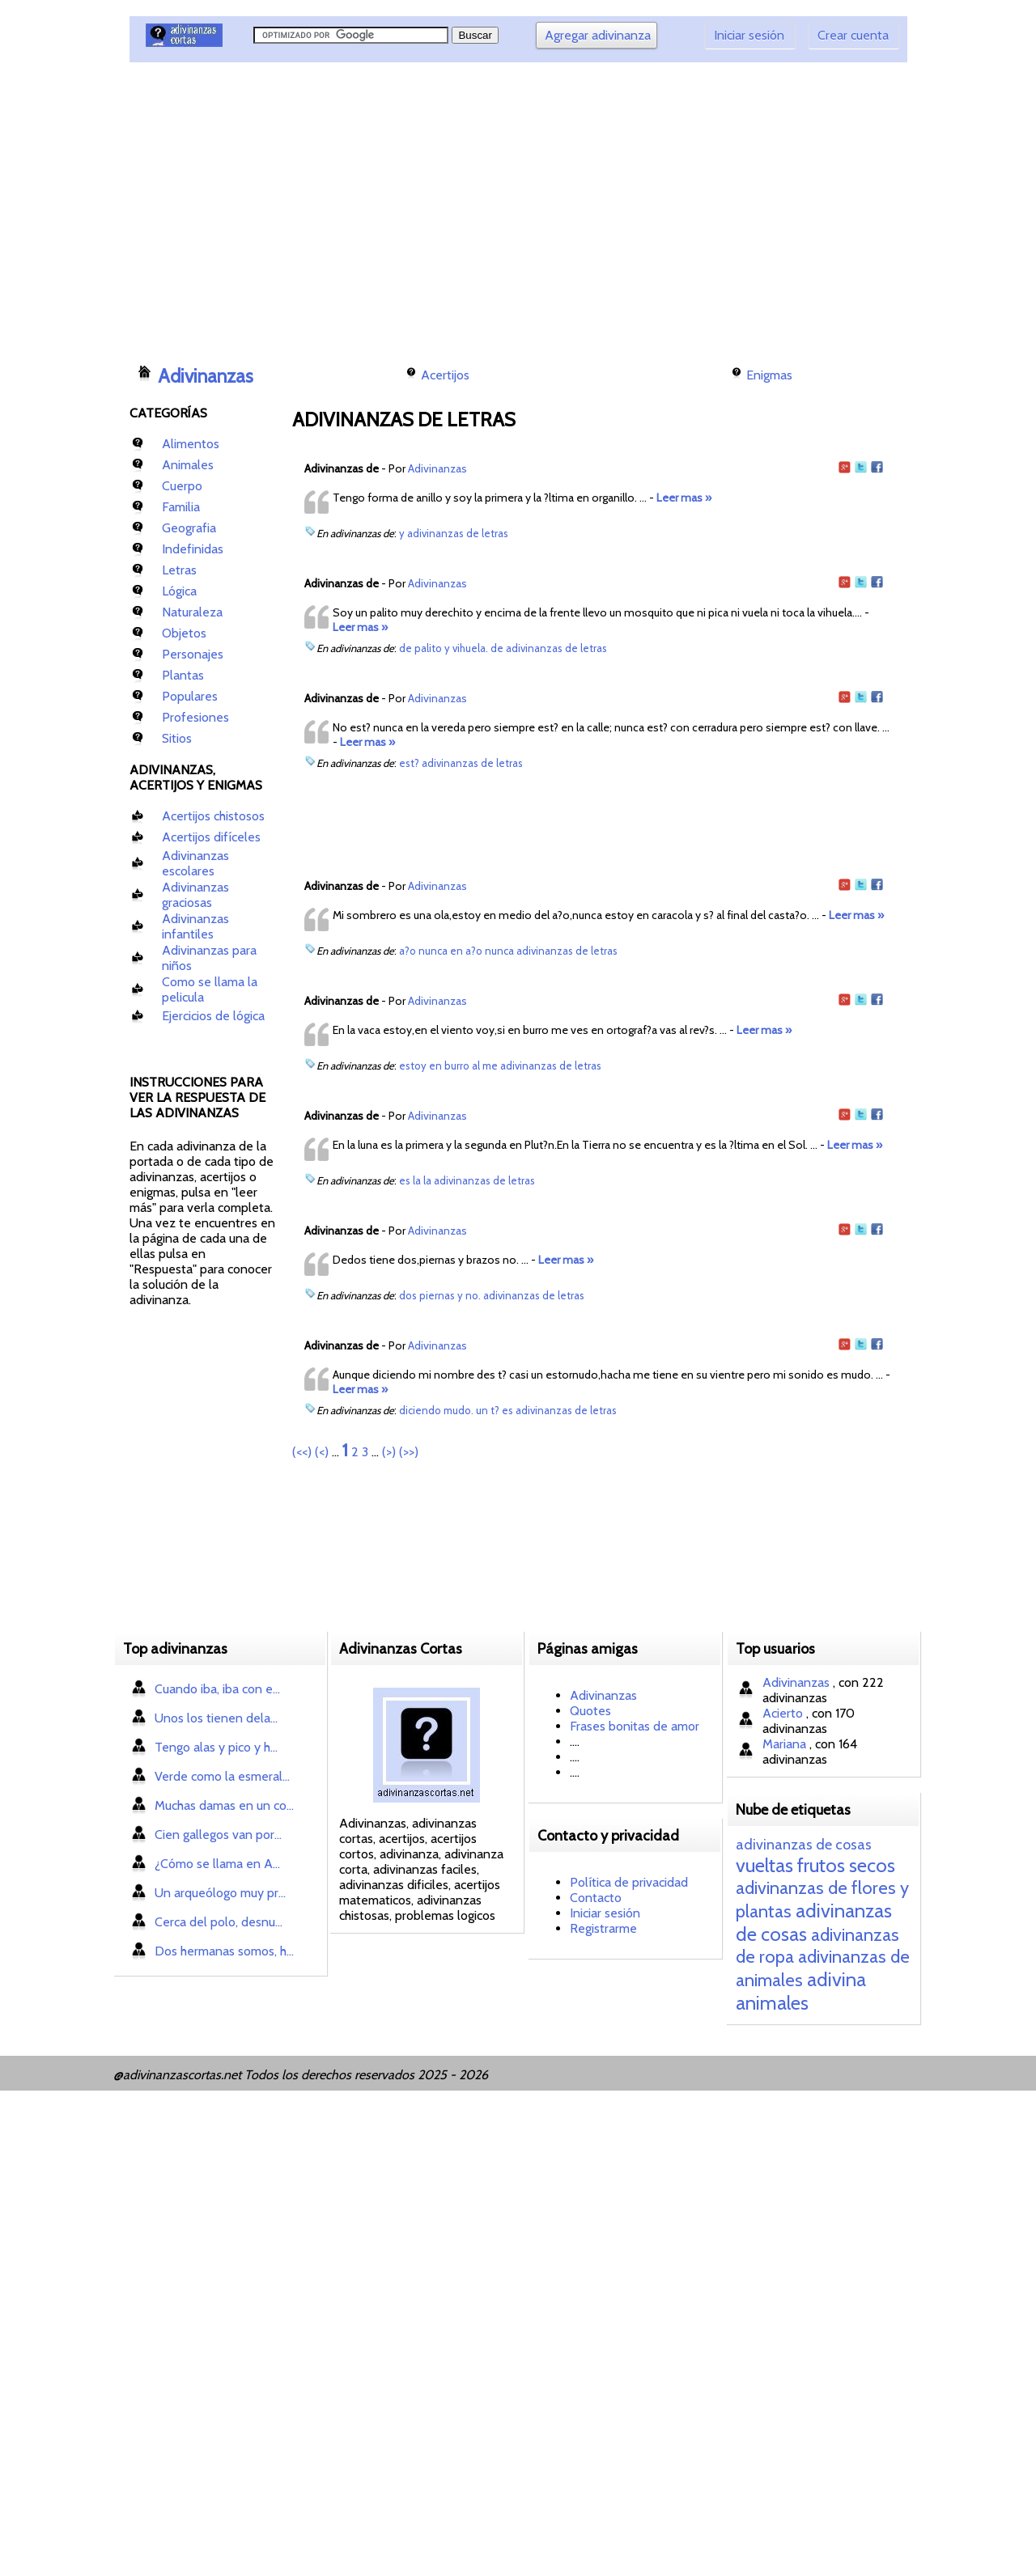 The height and width of the screenshot is (2576, 1036). I want to click on Unos los tienen dela..., so click(216, 1718).